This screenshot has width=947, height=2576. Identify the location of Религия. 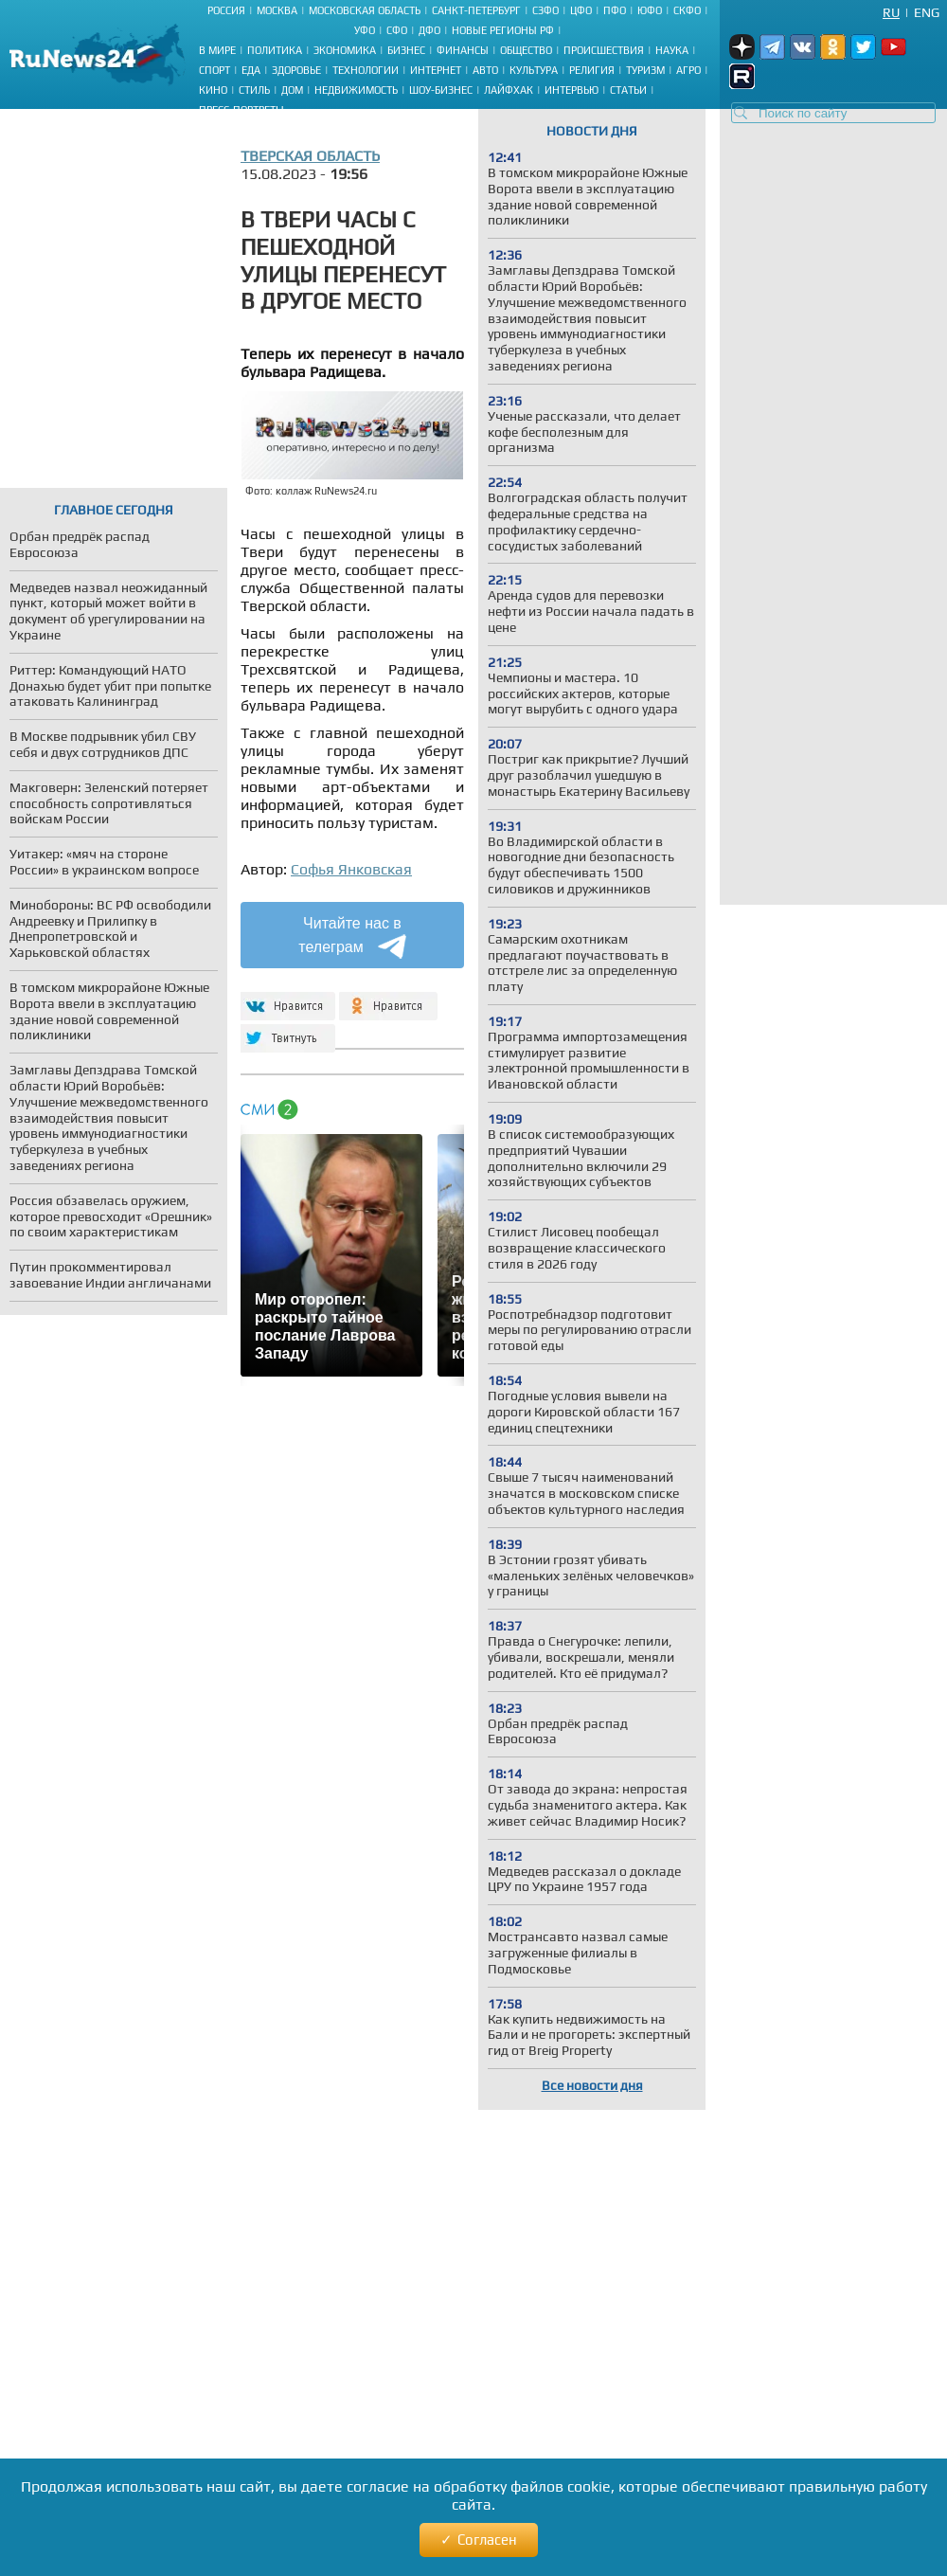
(592, 70).